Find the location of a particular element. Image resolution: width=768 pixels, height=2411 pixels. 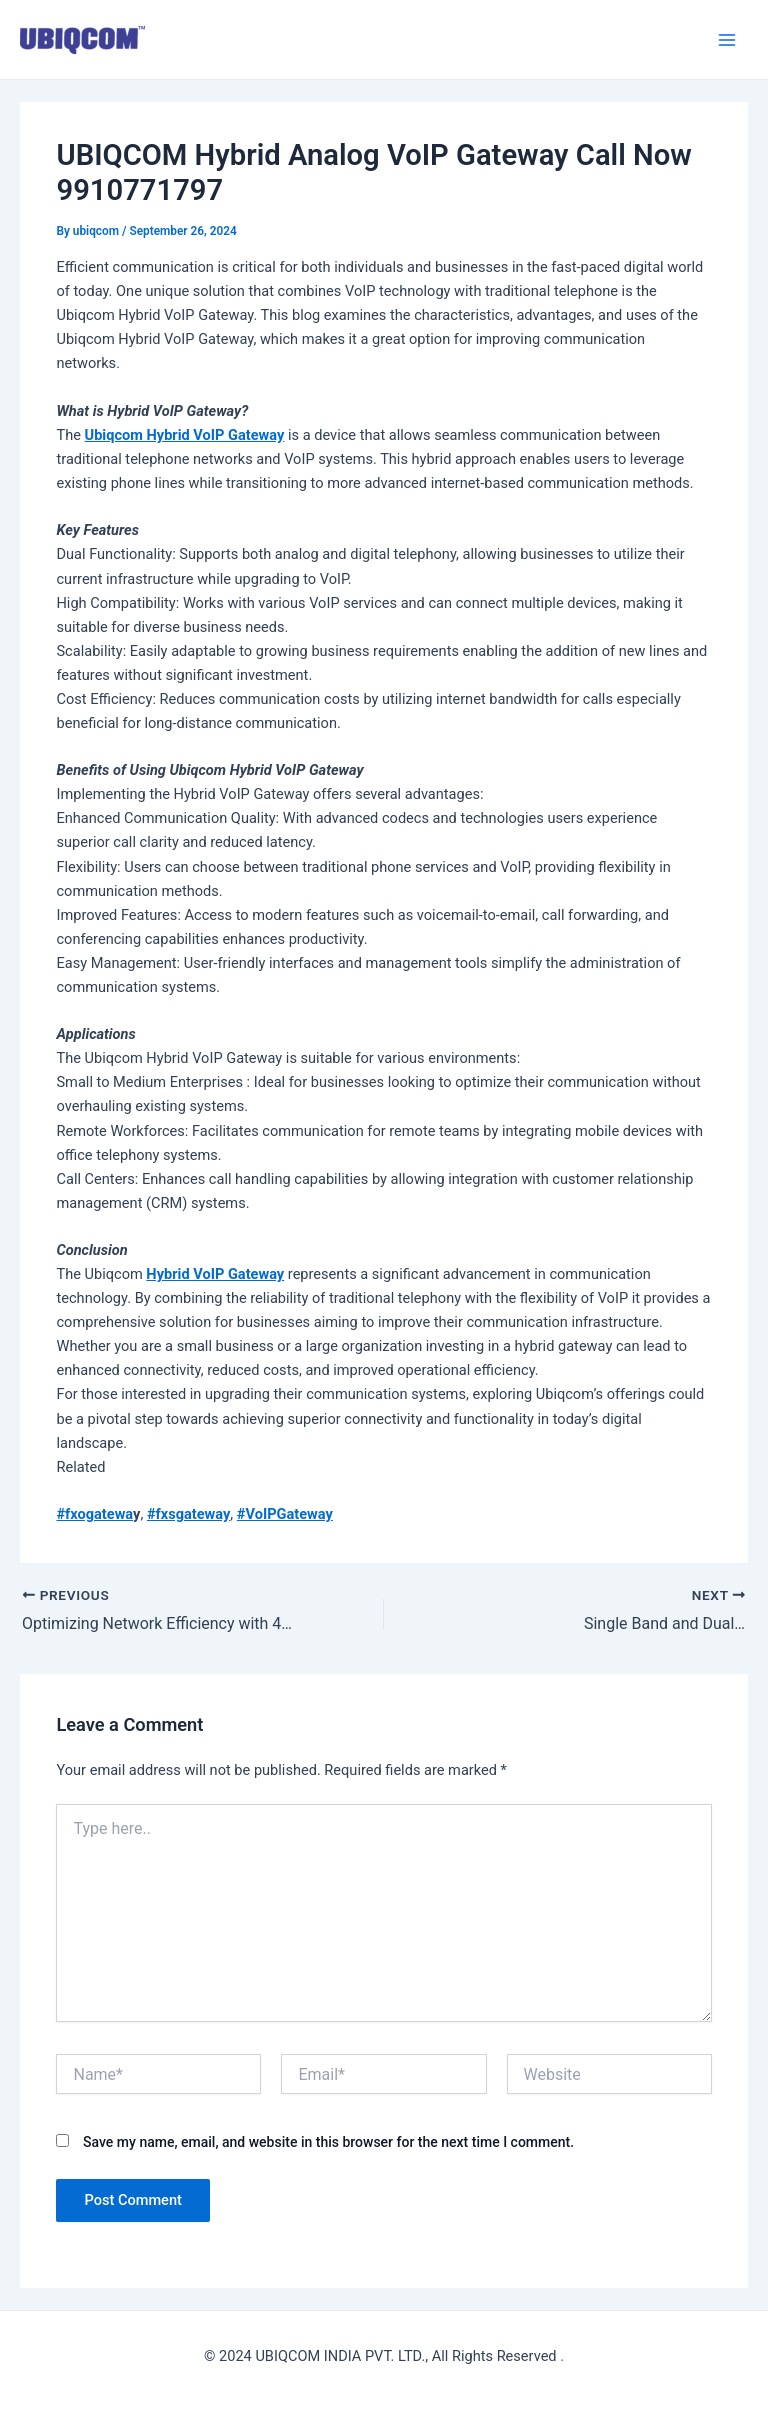

Save my name, email, and website in this browser for the next time I comment. is located at coordinates (328, 2142).